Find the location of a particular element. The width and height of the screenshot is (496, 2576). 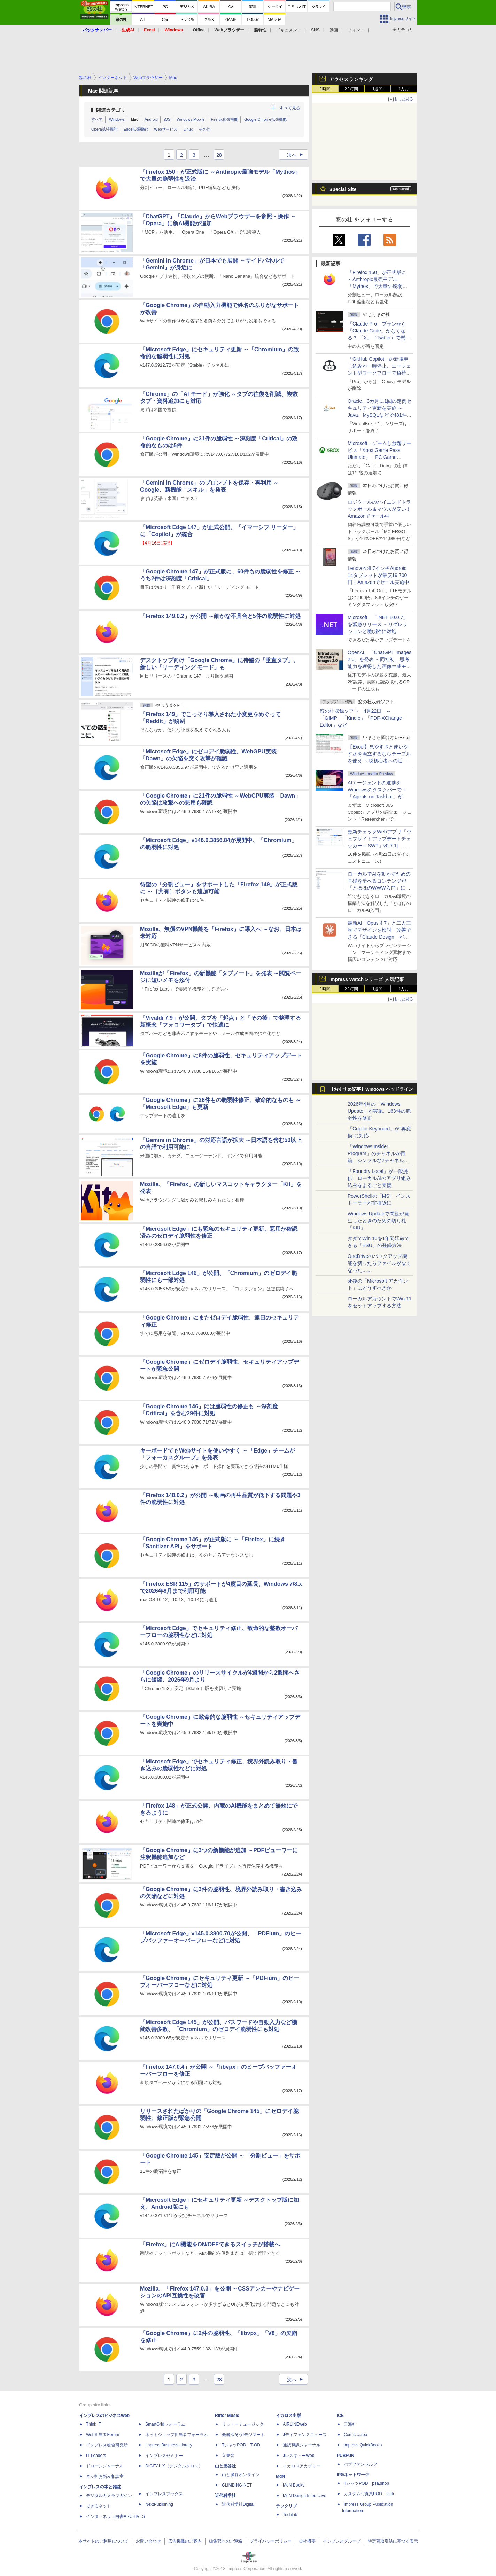

MdN Design Interactive is located at coordinates (304, 2495).